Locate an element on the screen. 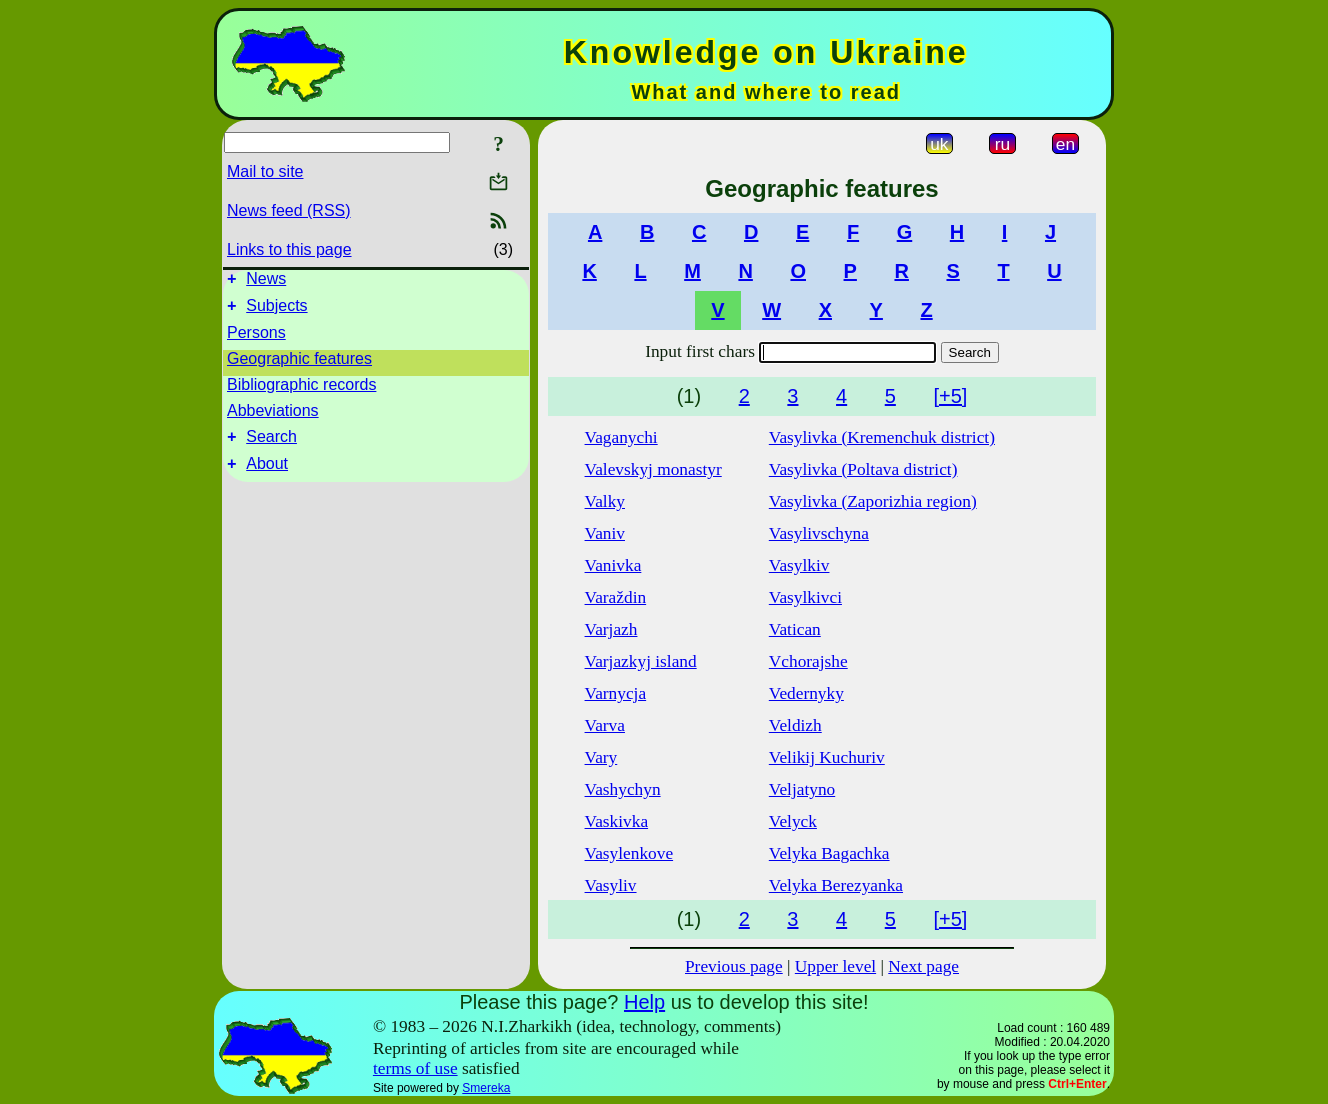  [+5] is located at coordinates (950, 396).